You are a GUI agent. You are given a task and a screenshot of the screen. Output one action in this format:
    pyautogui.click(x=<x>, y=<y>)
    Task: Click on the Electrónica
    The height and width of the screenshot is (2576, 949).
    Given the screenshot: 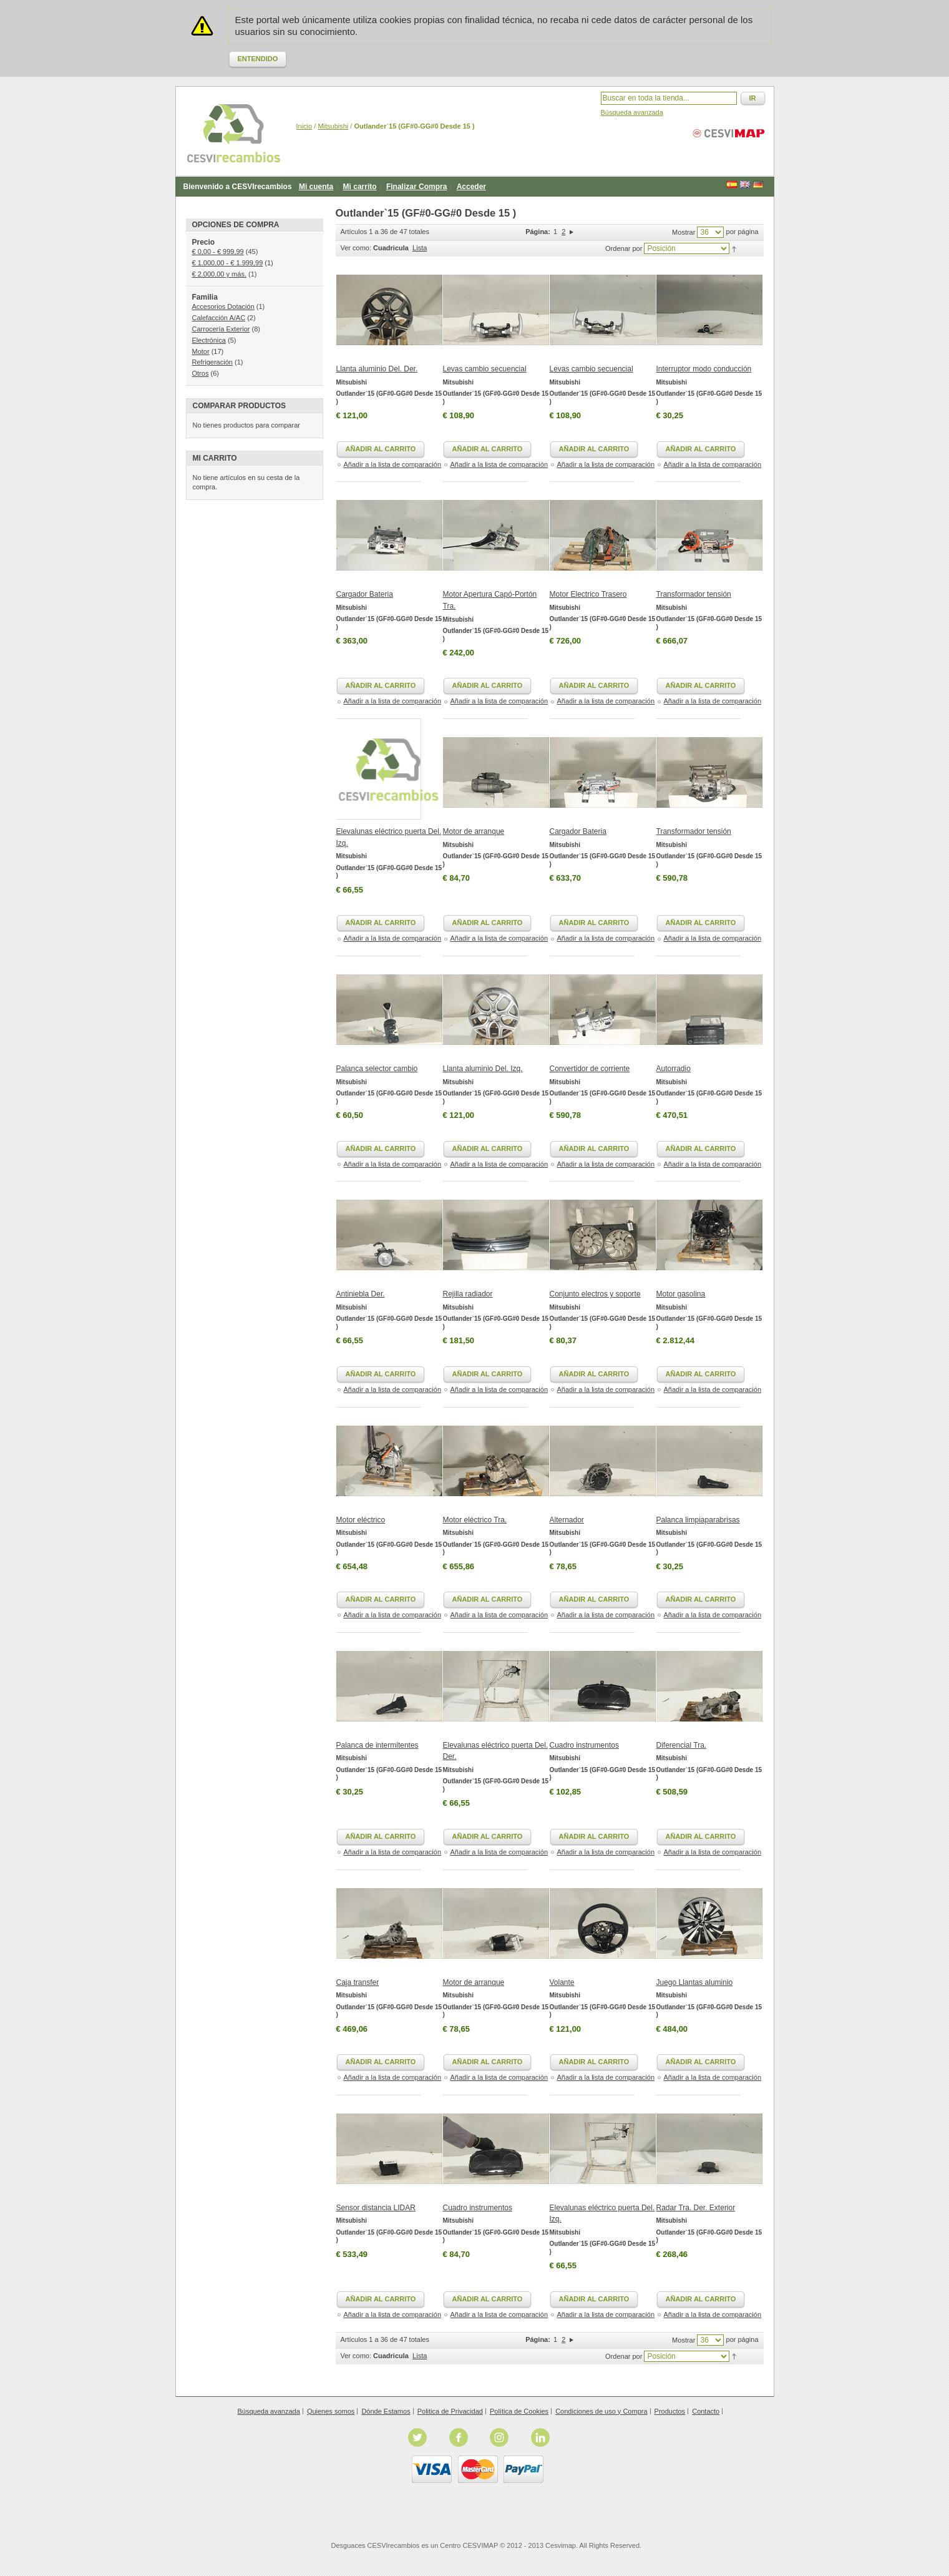 What is the action you would take?
    pyautogui.click(x=209, y=340)
    